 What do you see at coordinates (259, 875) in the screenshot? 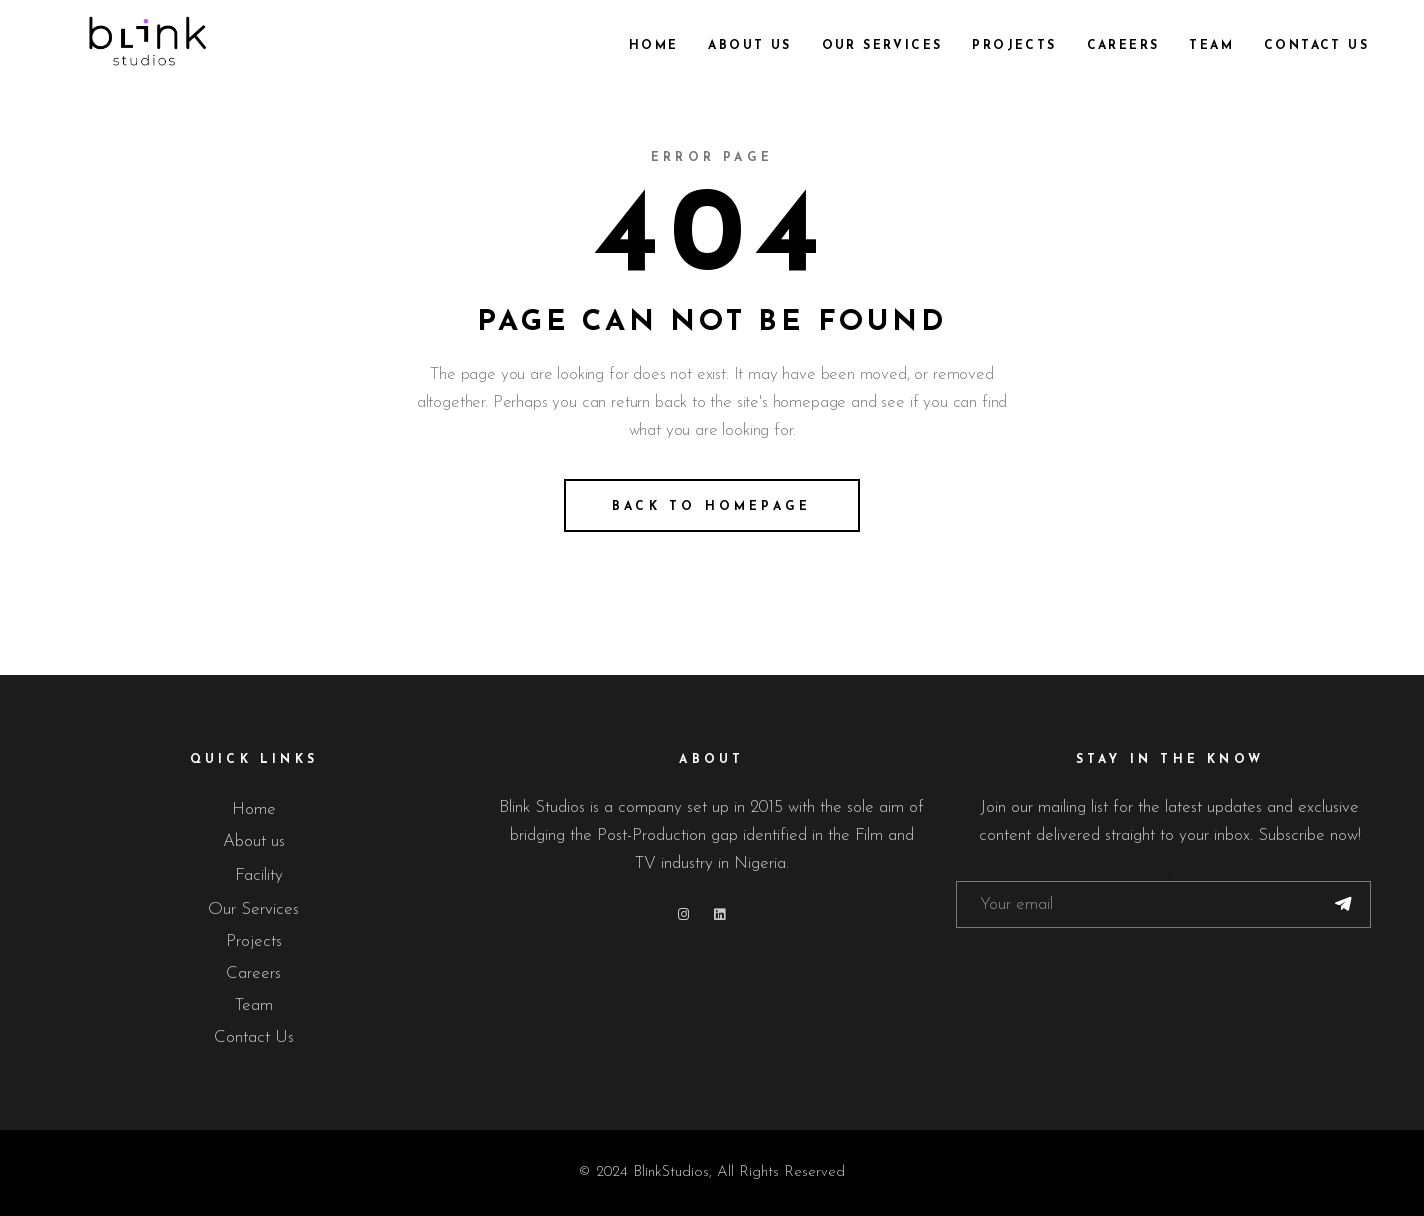
I see `Facility` at bounding box center [259, 875].